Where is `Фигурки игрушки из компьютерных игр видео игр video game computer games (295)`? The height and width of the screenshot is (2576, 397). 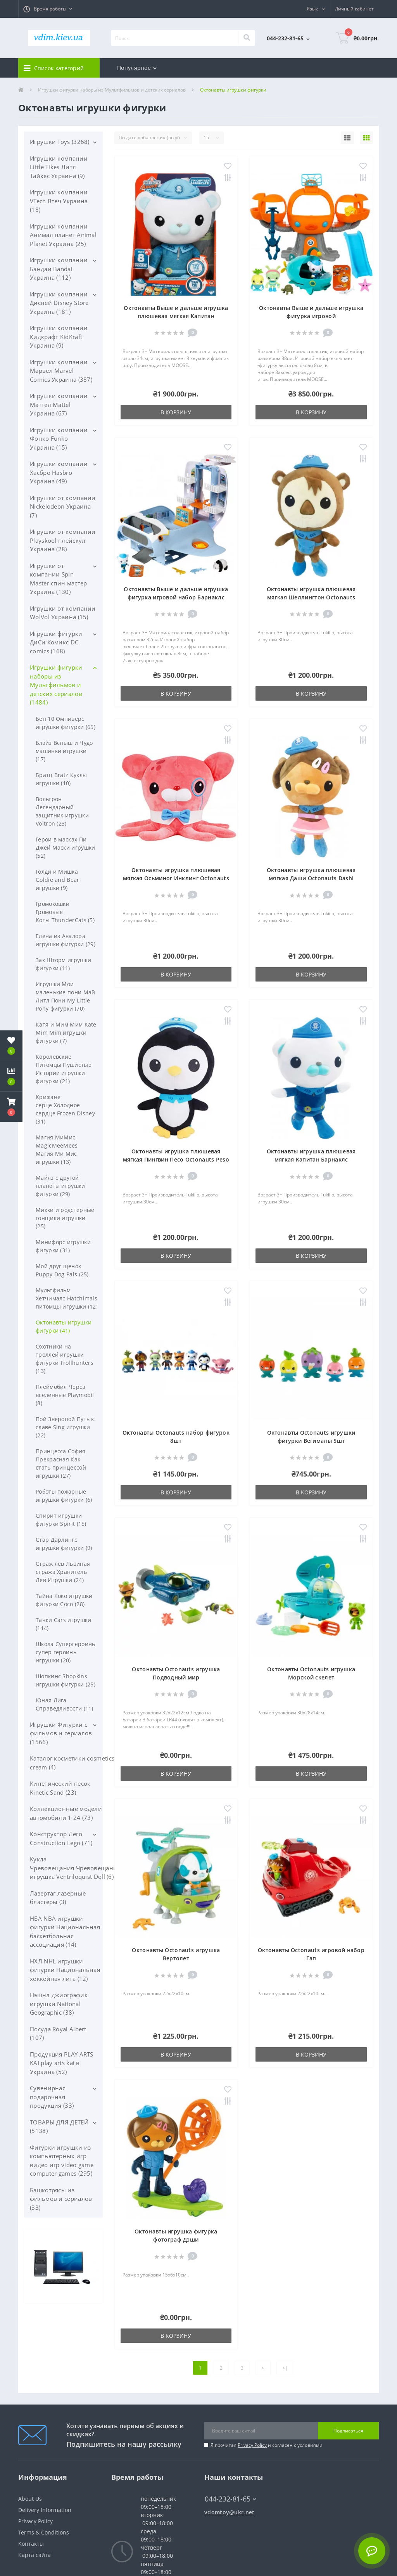 Фигурки игрушки из компьютерных игр видео игр video game computer games (295) is located at coordinates (61, 2160).